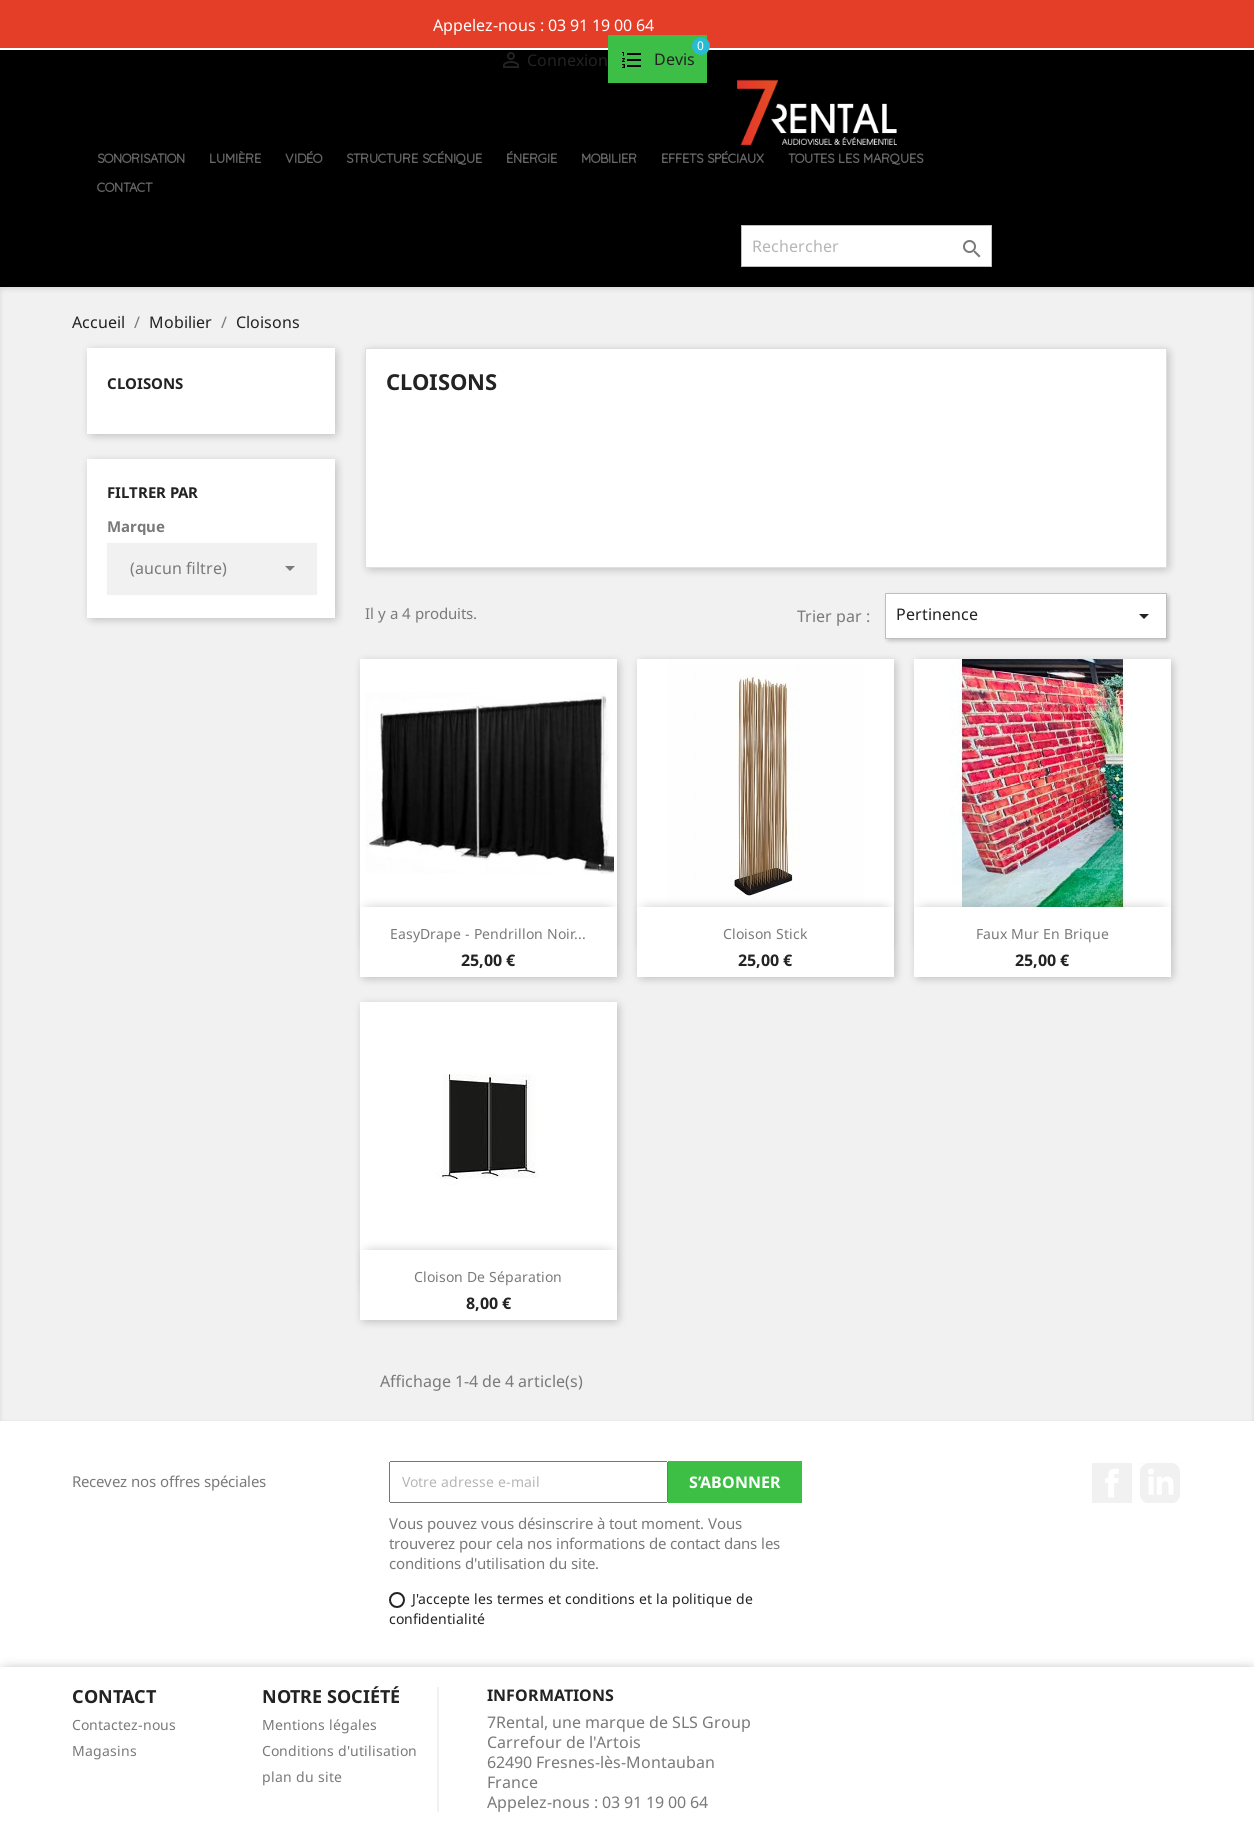 This screenshot has width=1254, height=1828. What do you see at coordinates (712, 158) in the screenshot?
I see `Effets Spéciaux` at bounding box center [712, 158].